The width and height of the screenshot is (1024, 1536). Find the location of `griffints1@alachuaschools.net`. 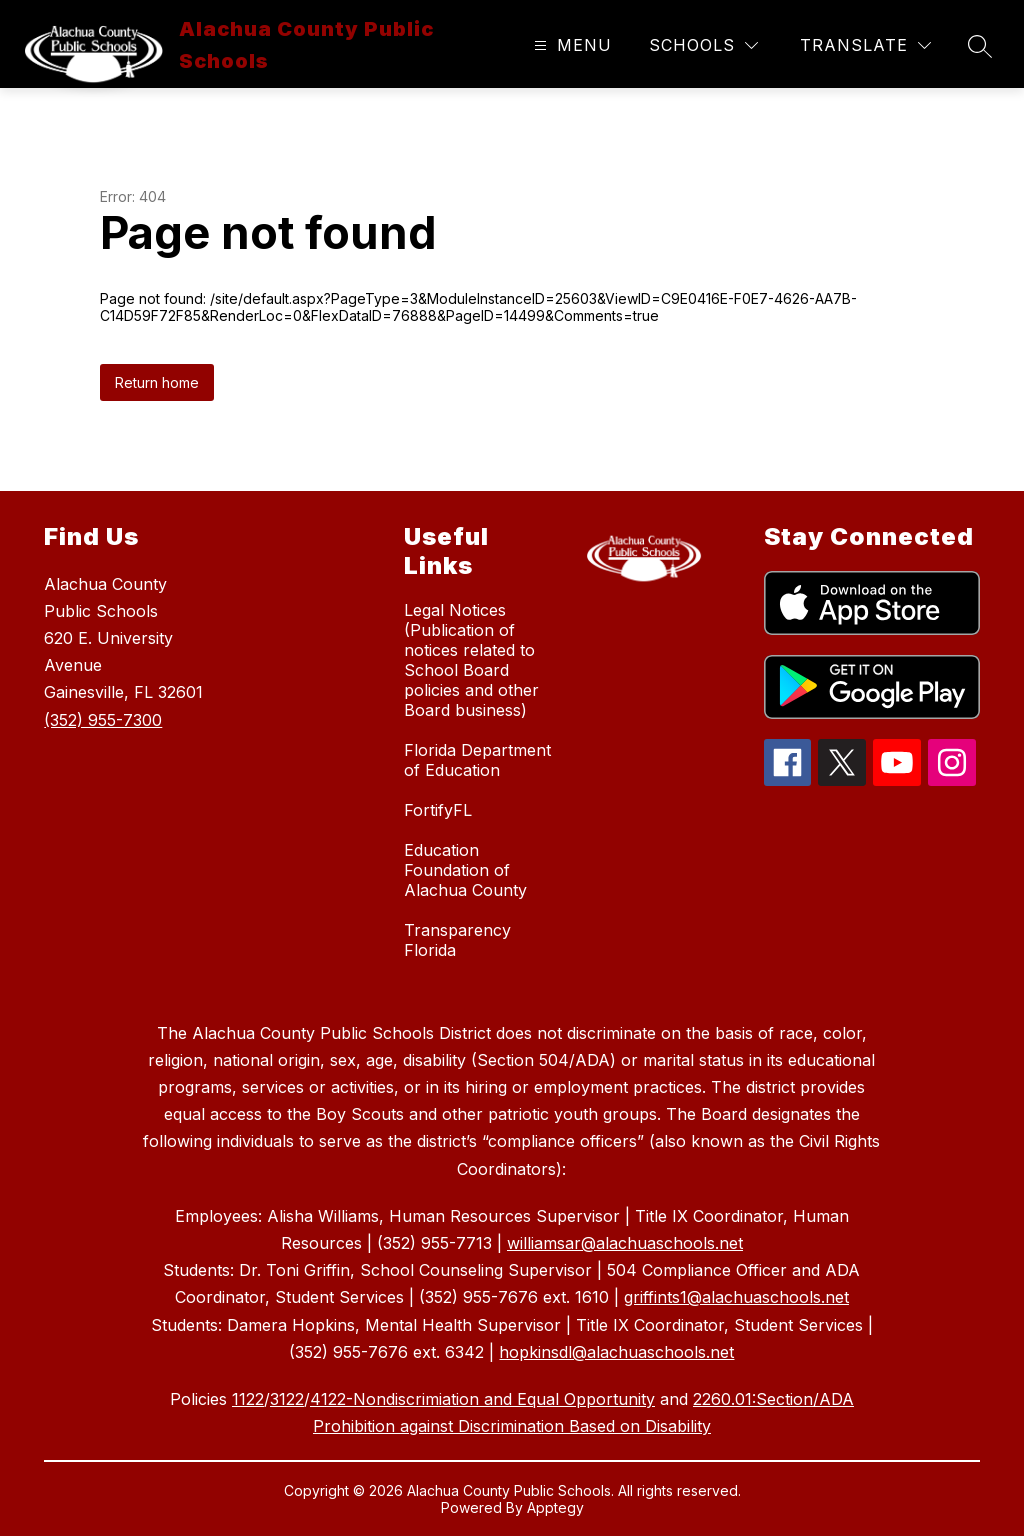

griffints1@alachuaschools.net is located at coordinates (736, 1297).